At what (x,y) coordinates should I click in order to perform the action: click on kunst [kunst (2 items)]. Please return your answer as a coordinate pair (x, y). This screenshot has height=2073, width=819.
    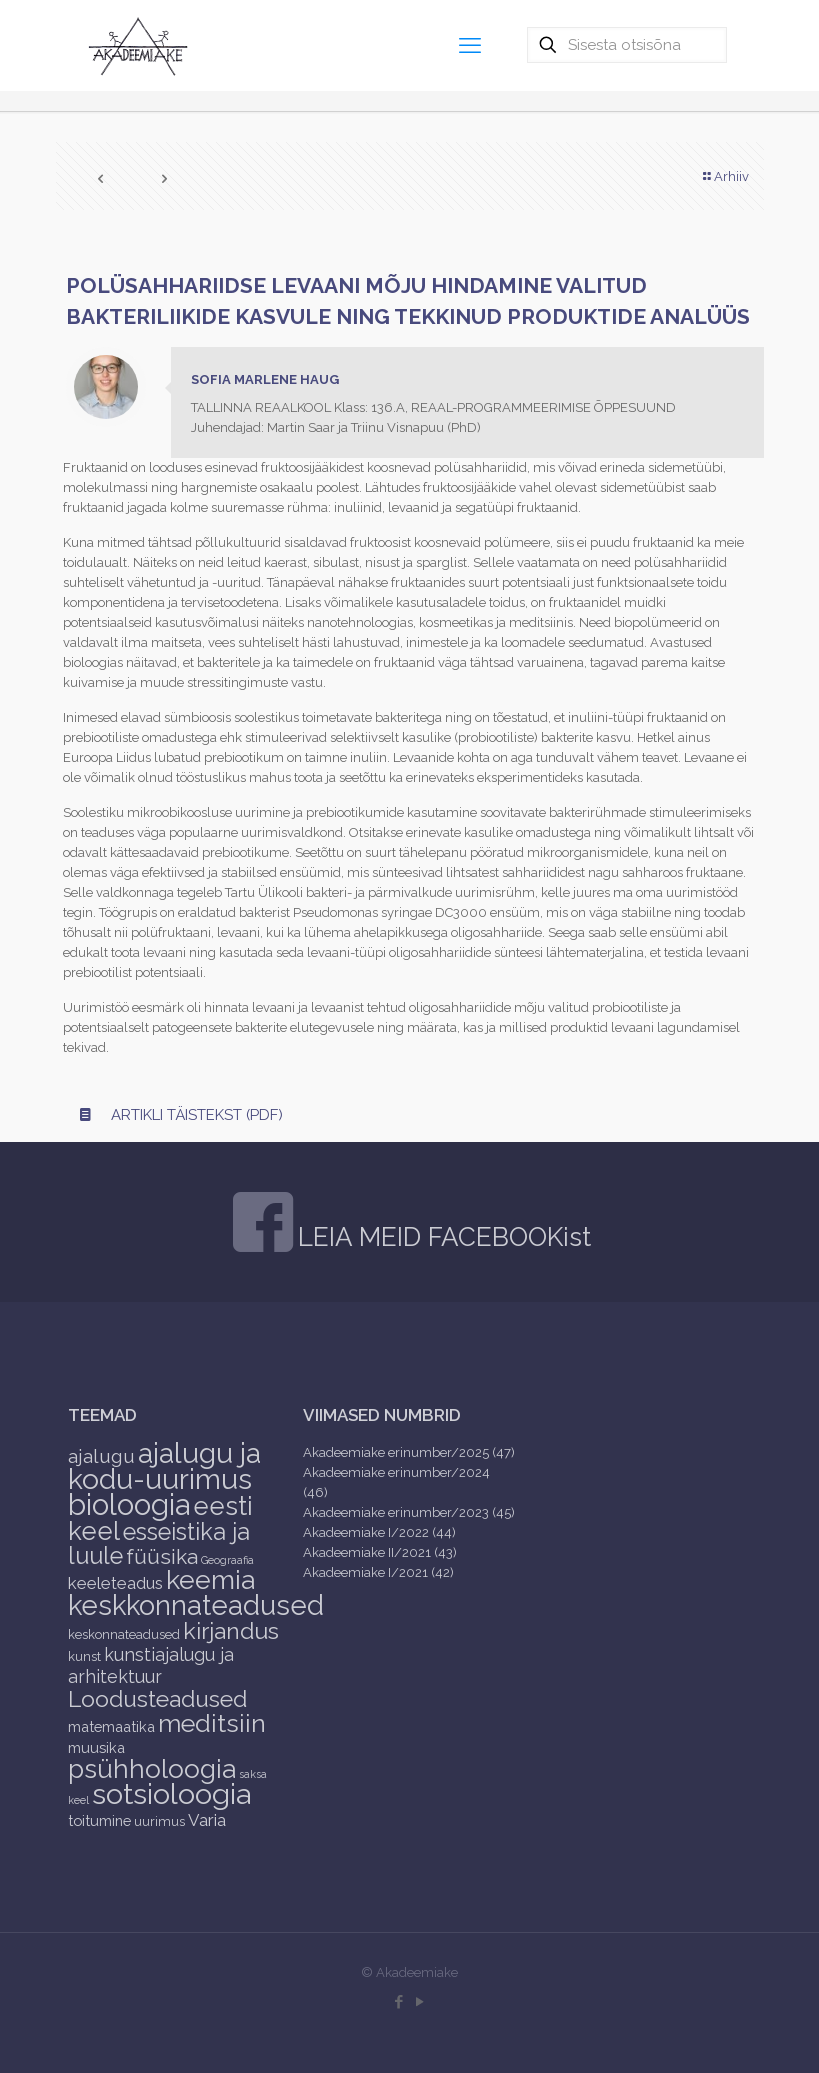
    Looking at the image, I should click on (84, 1656).